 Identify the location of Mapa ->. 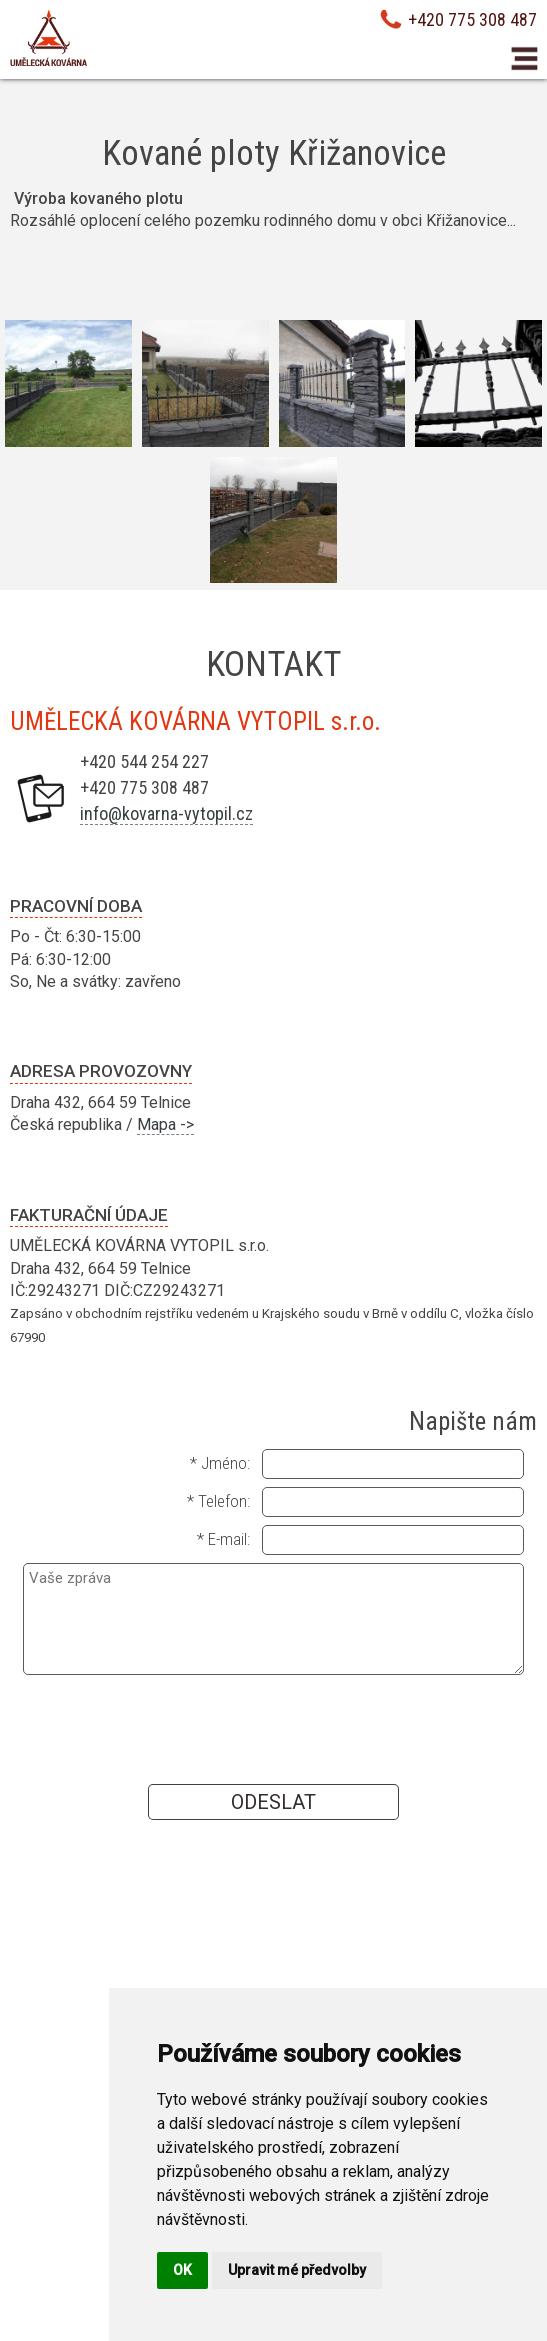
(165, 1124).